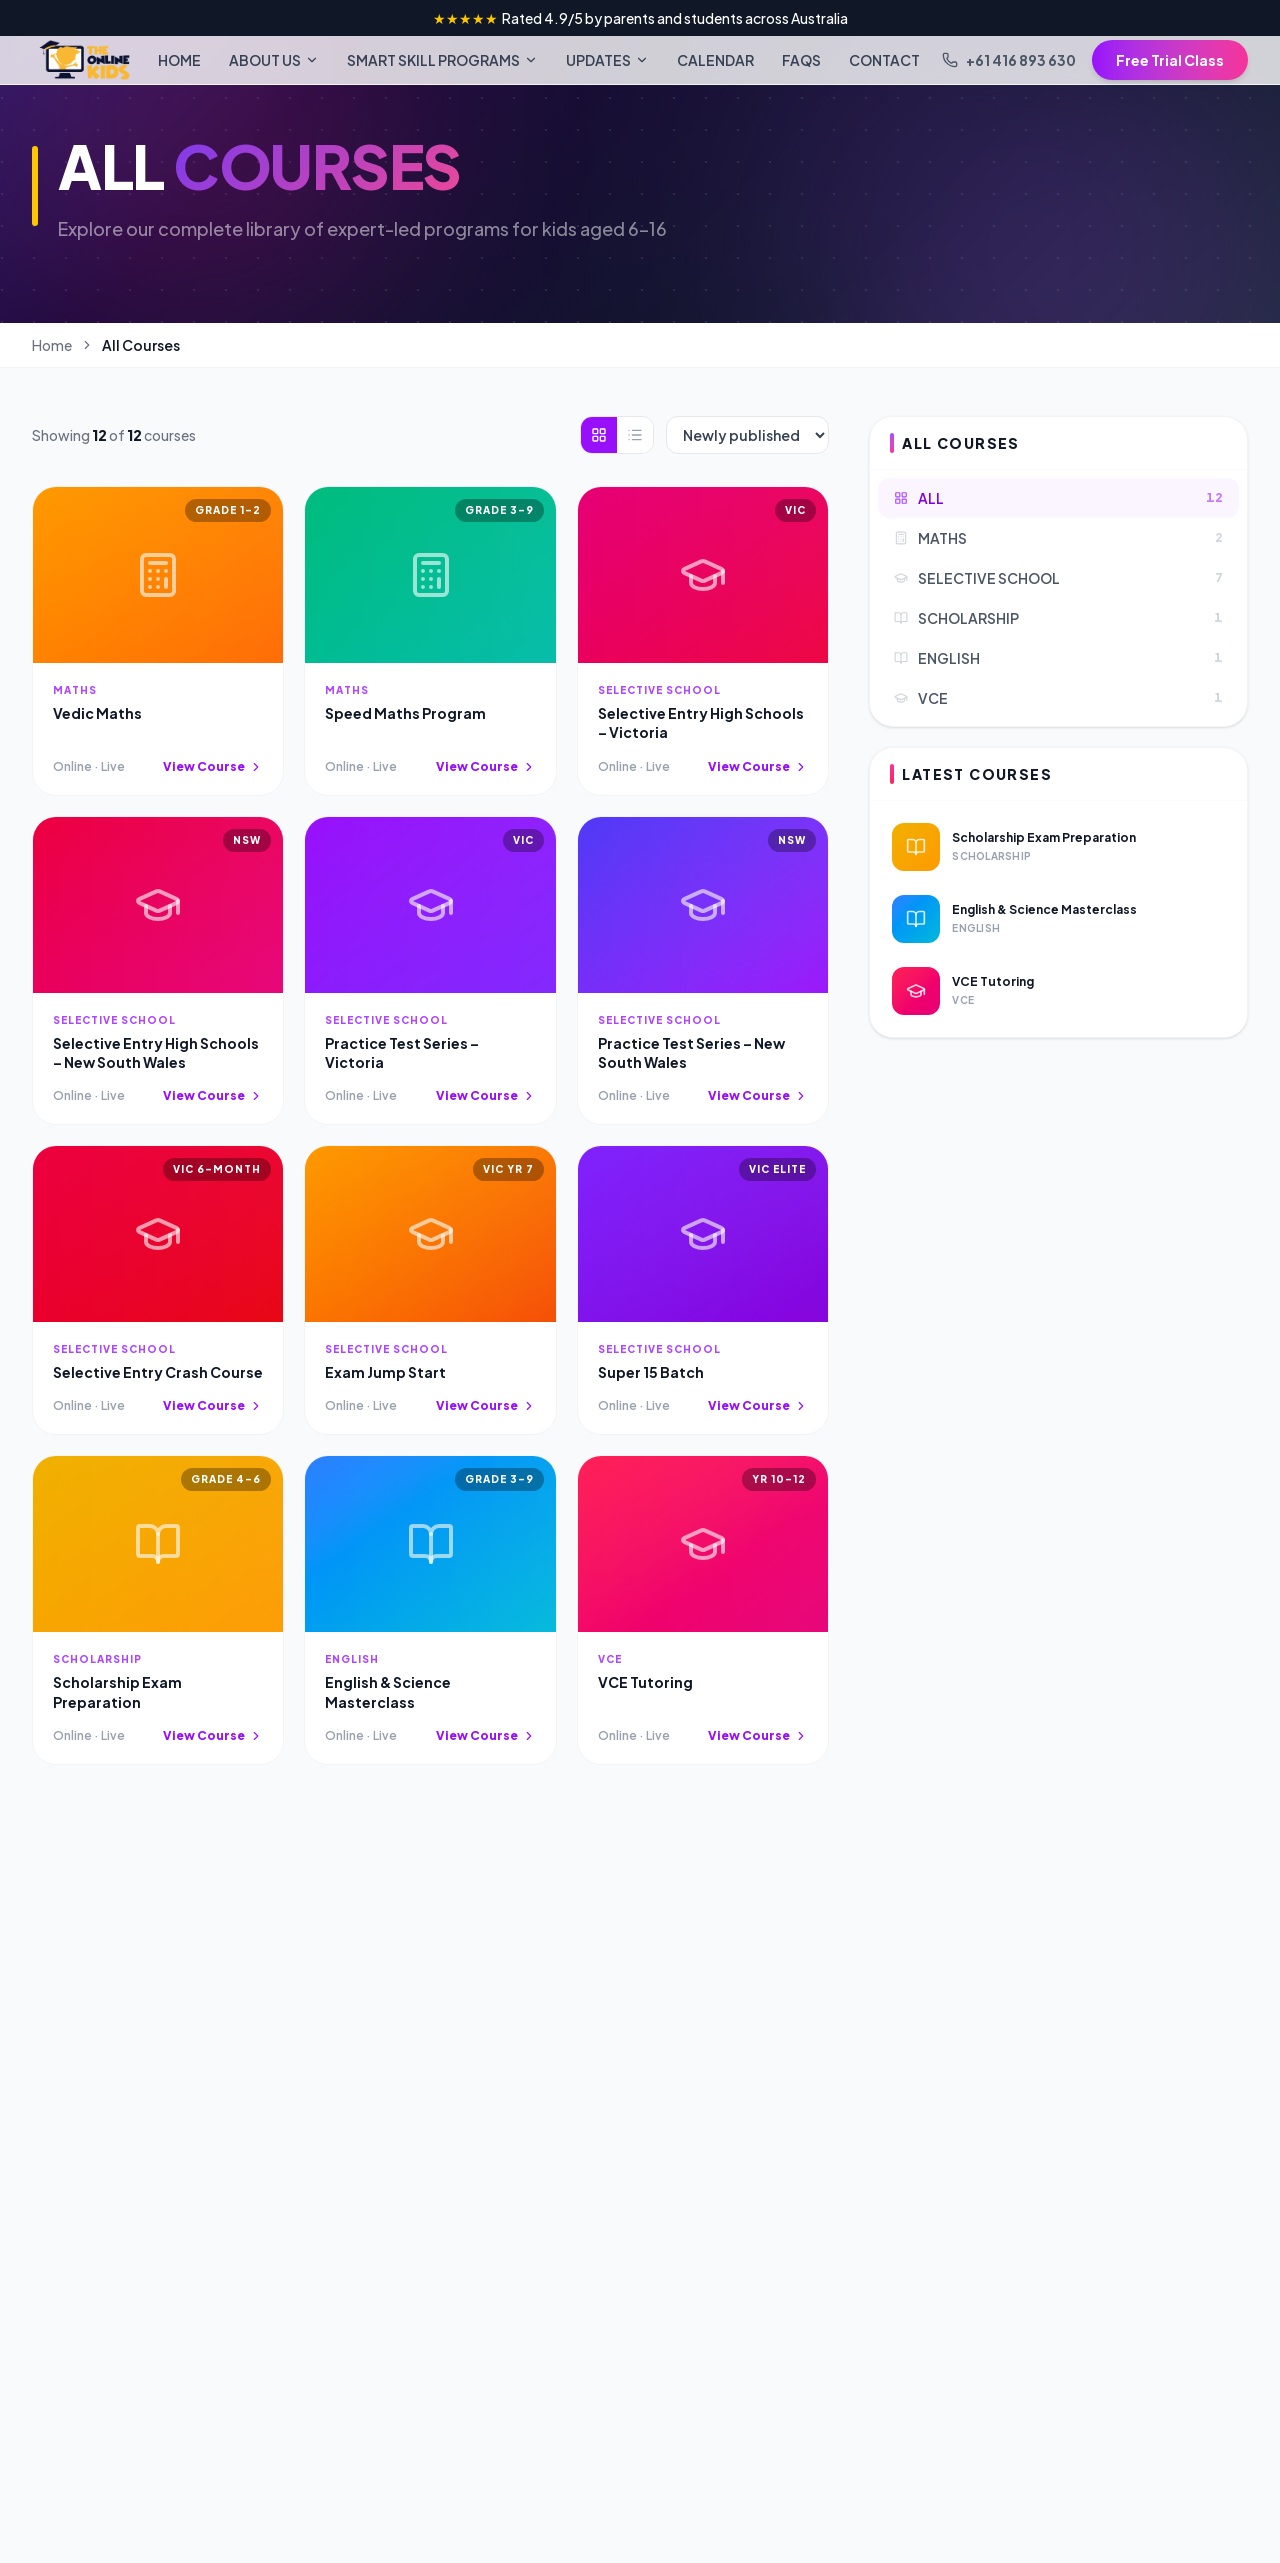 The image size is (1280, 2563). What do you see at coordinates (274, 60) in the screenshot?
I see `ABOUT US` at bounding box center [274, 60].